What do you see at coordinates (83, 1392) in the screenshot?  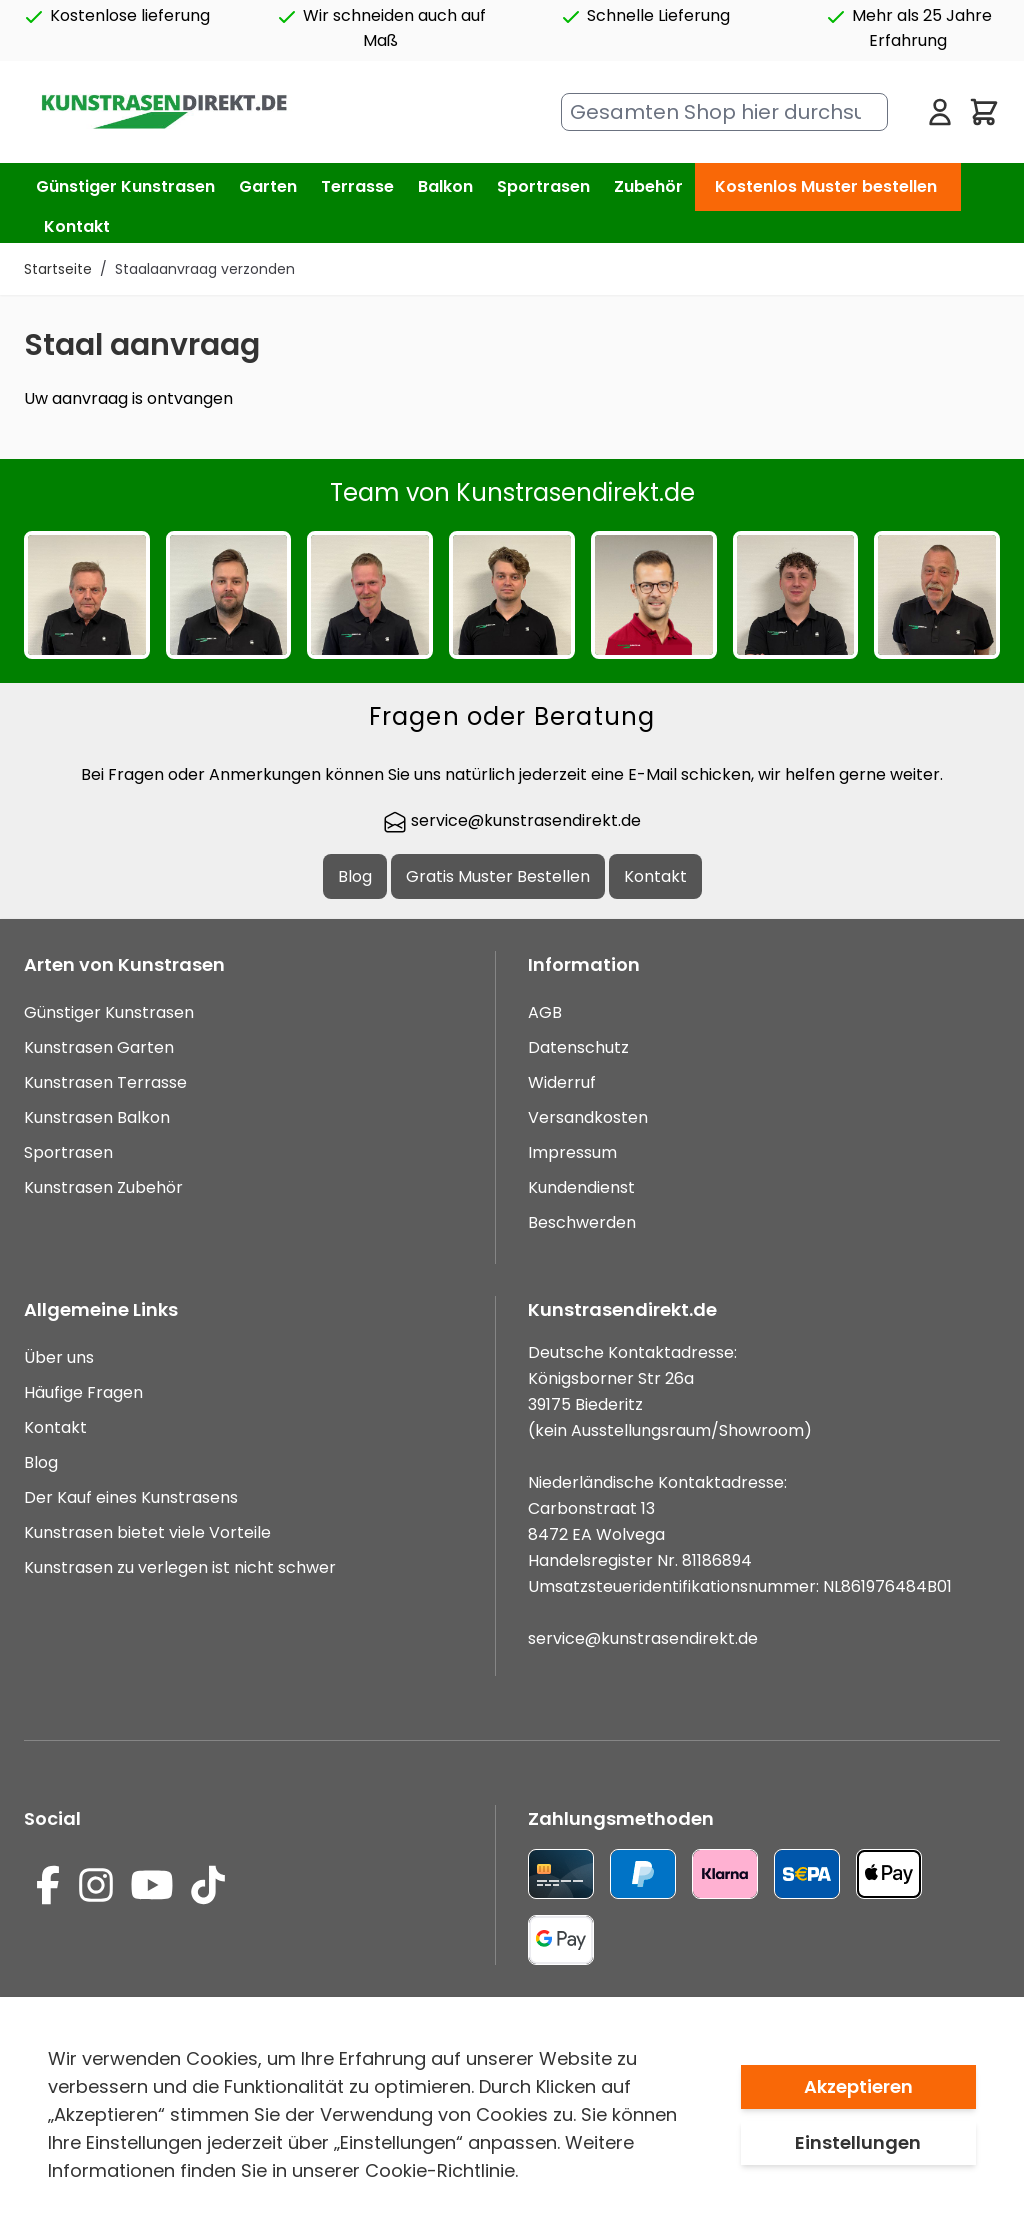 I see `Häufige Fragen` at bounding box center [83, 1392].